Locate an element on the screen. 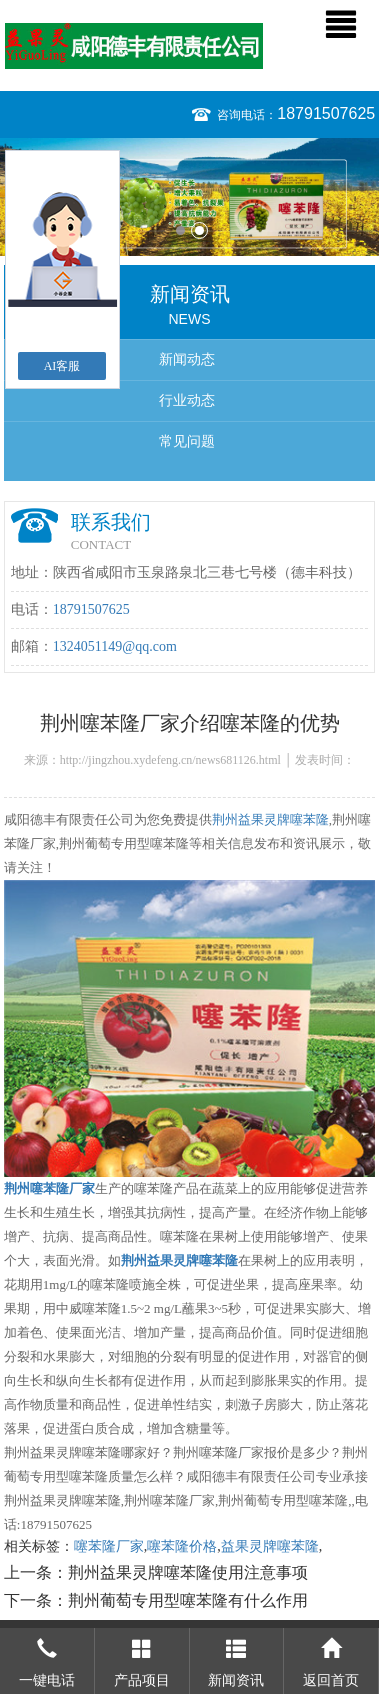  噻苯隆价格 is located at coordinates (182, 1546).